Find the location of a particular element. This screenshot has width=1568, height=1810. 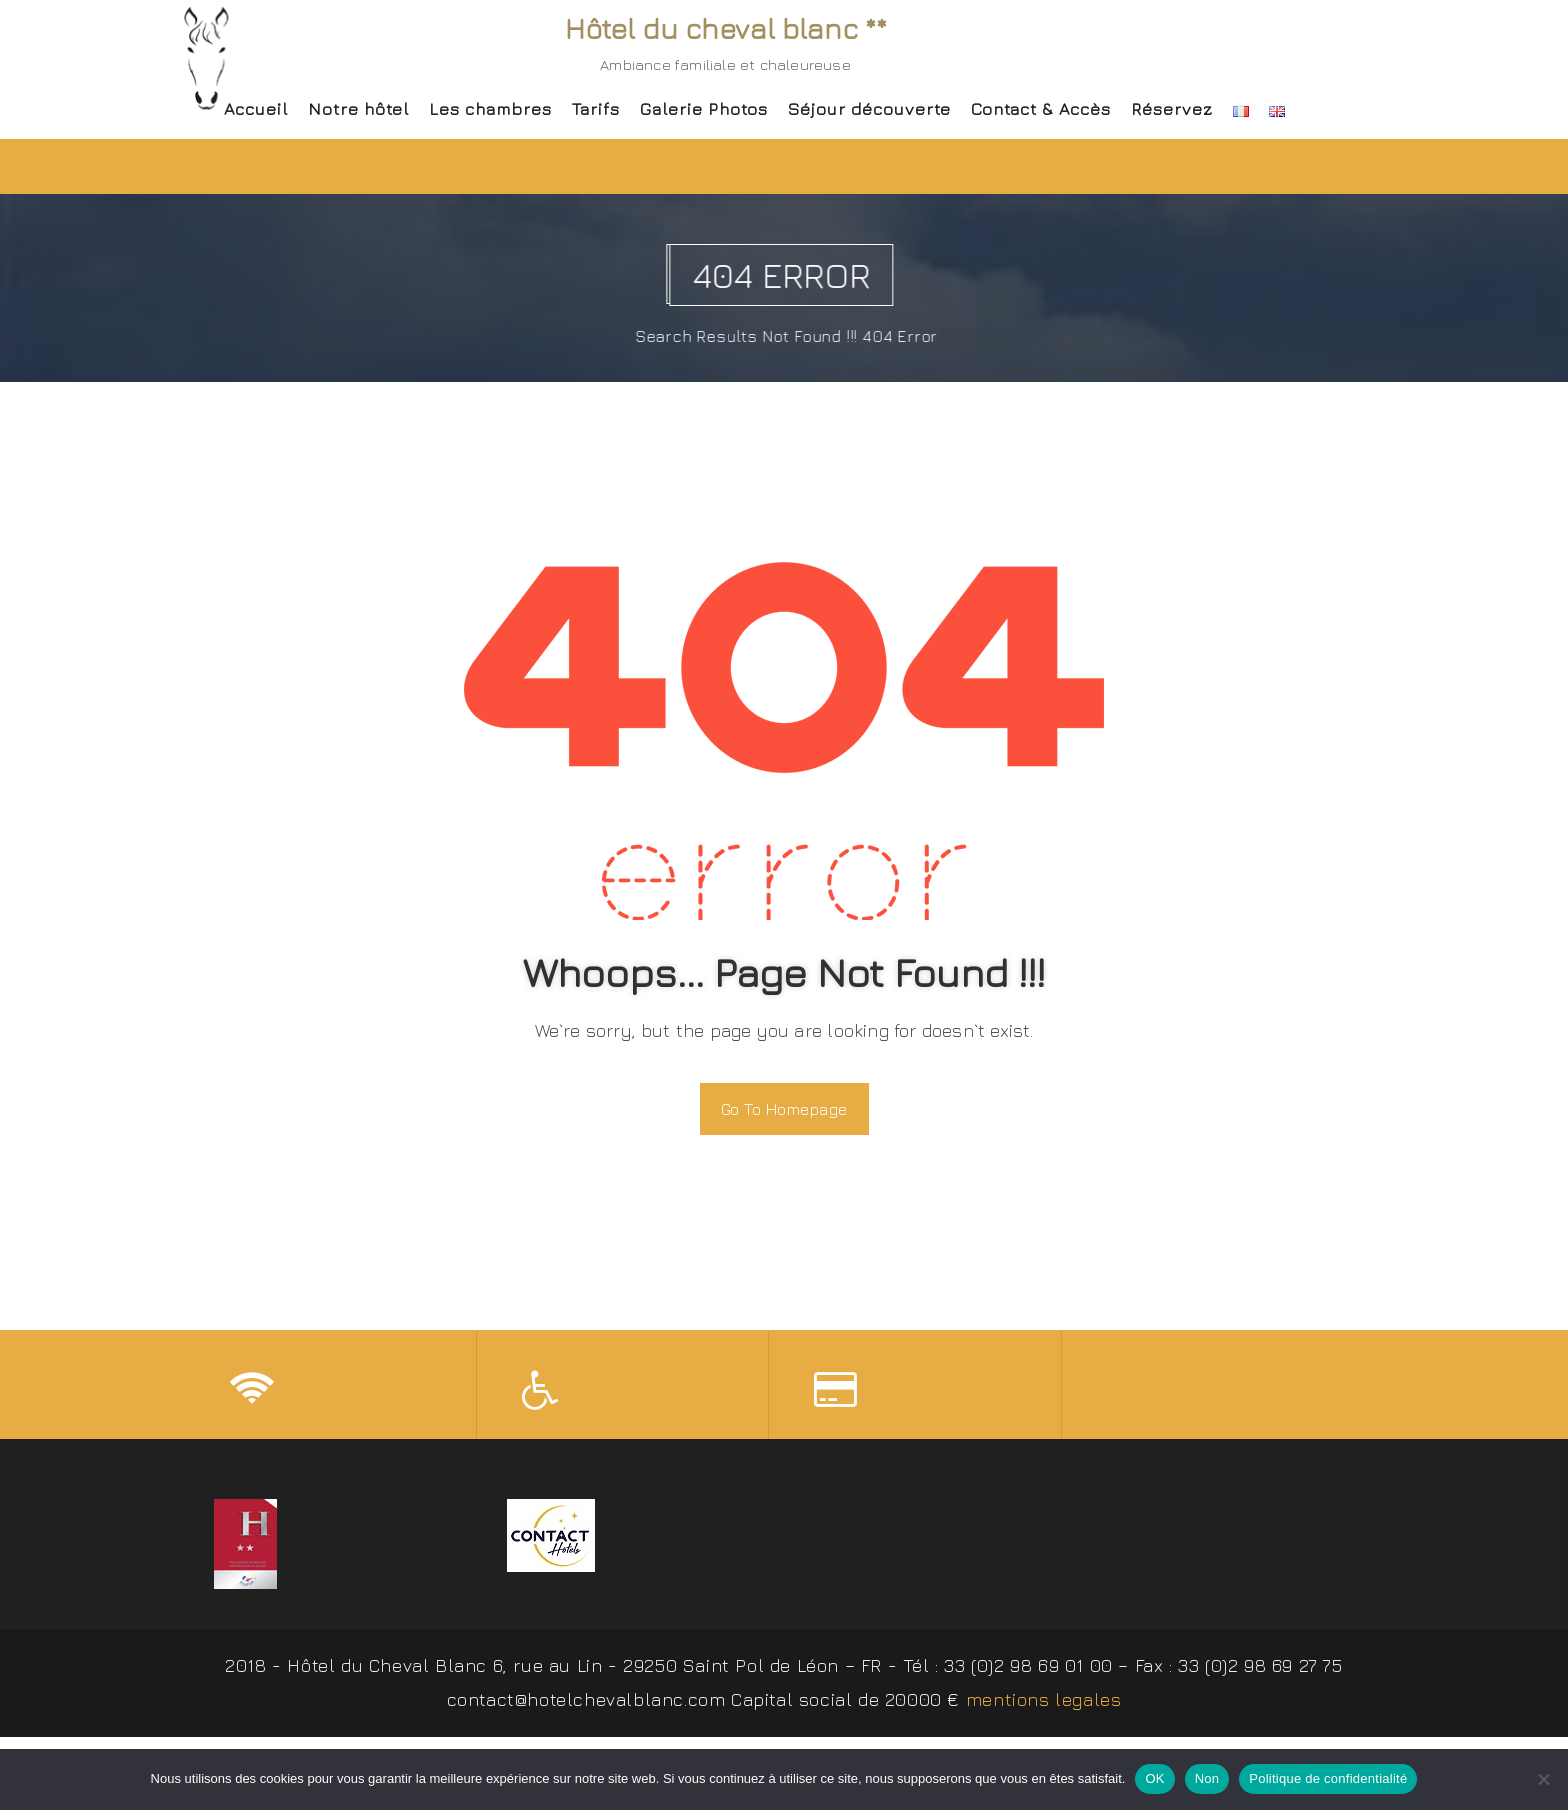

Notre hôtel is located at coordinates (358, 109).